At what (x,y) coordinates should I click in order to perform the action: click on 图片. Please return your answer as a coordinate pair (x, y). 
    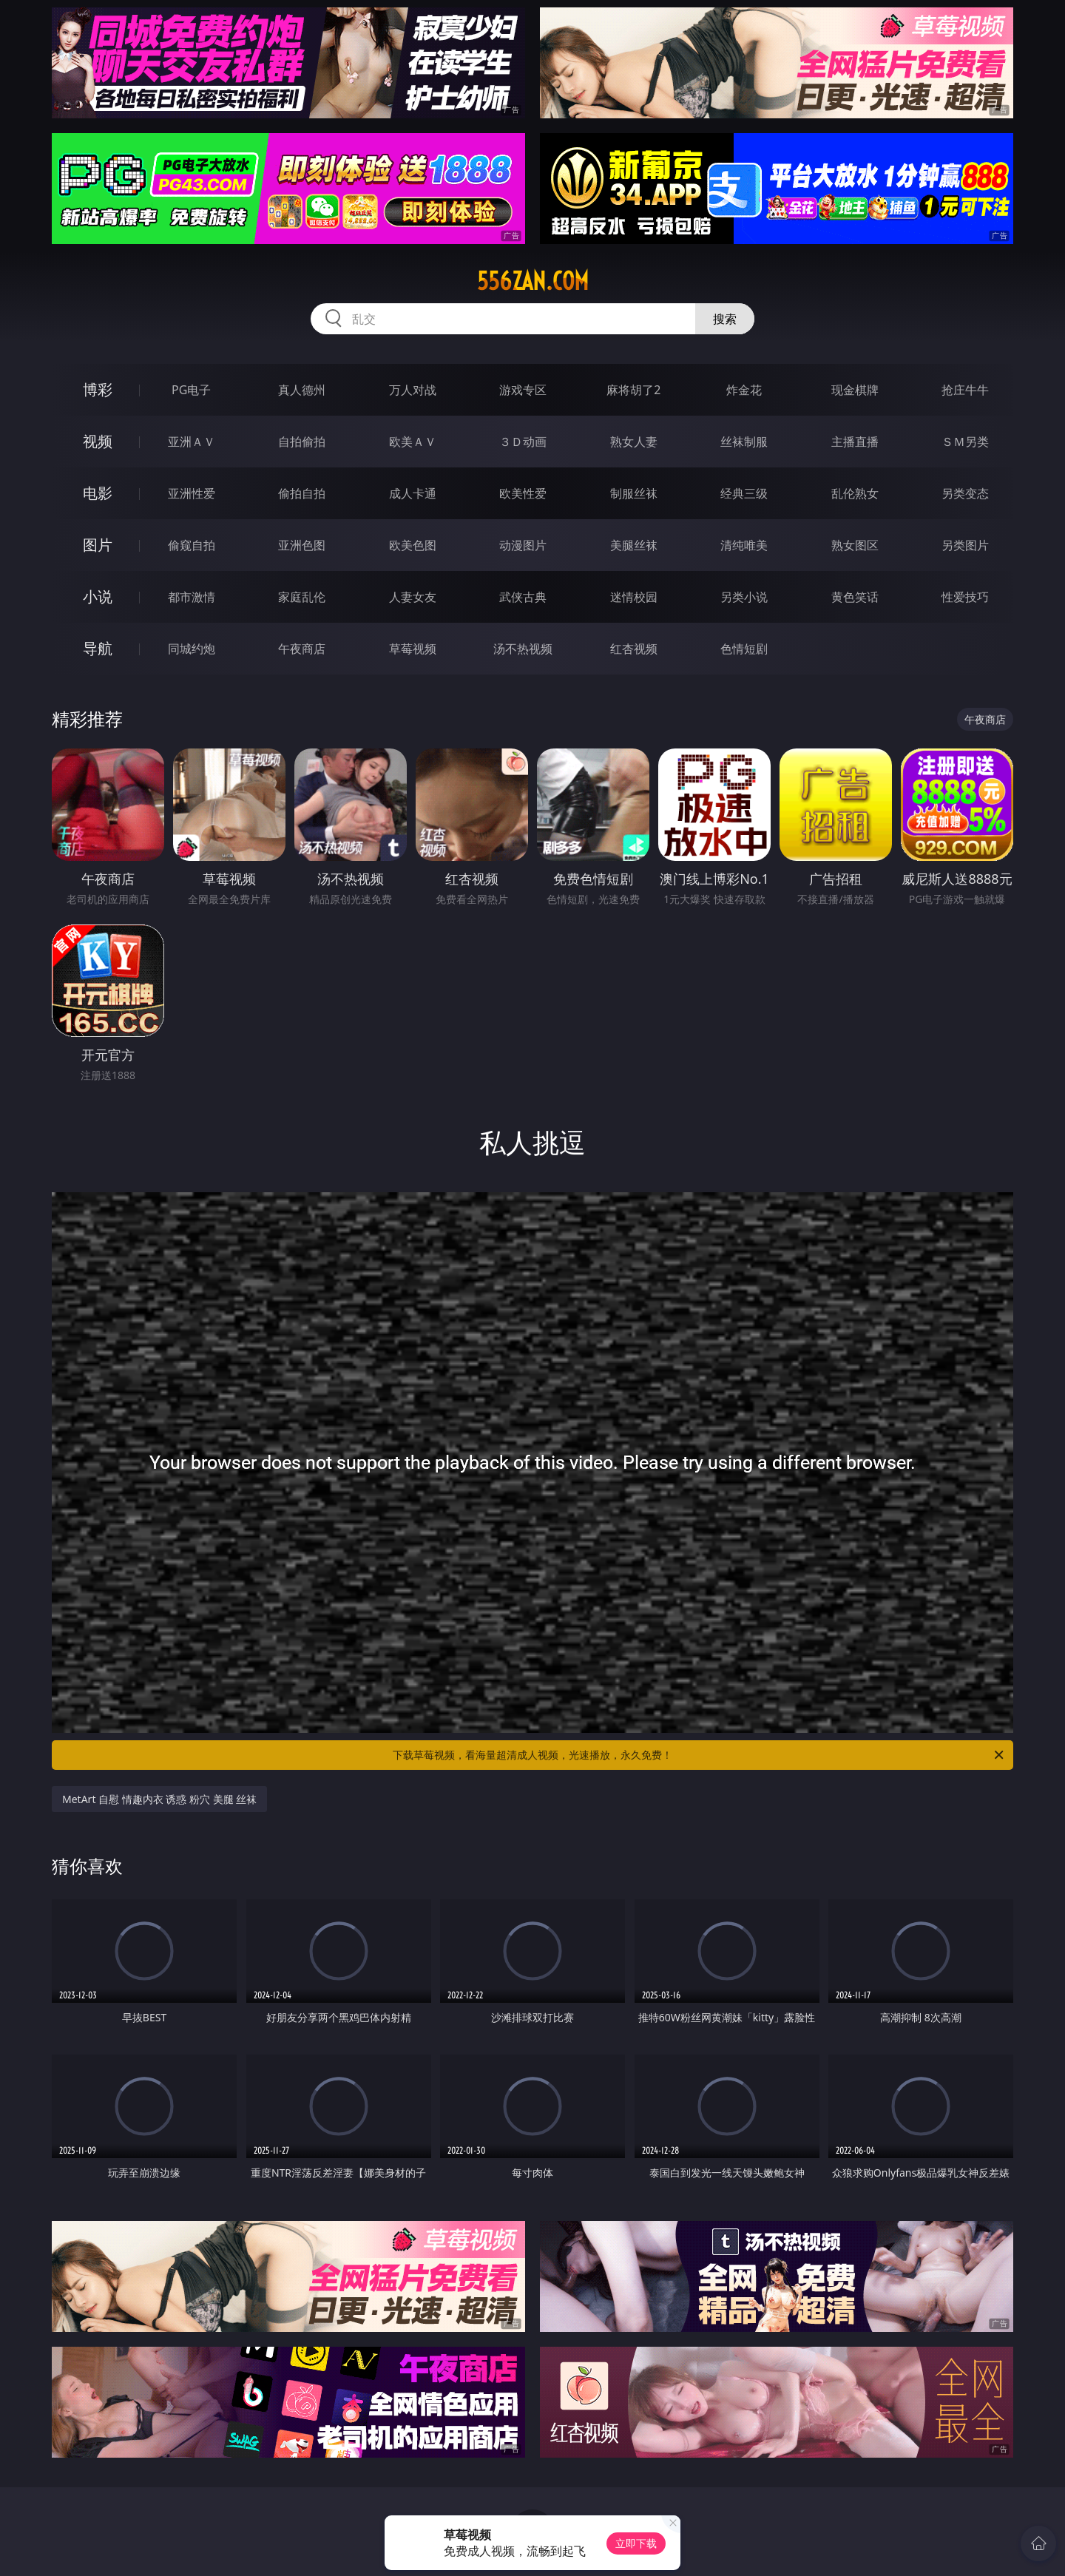
    Looking at the image, I should click on (97, 545).